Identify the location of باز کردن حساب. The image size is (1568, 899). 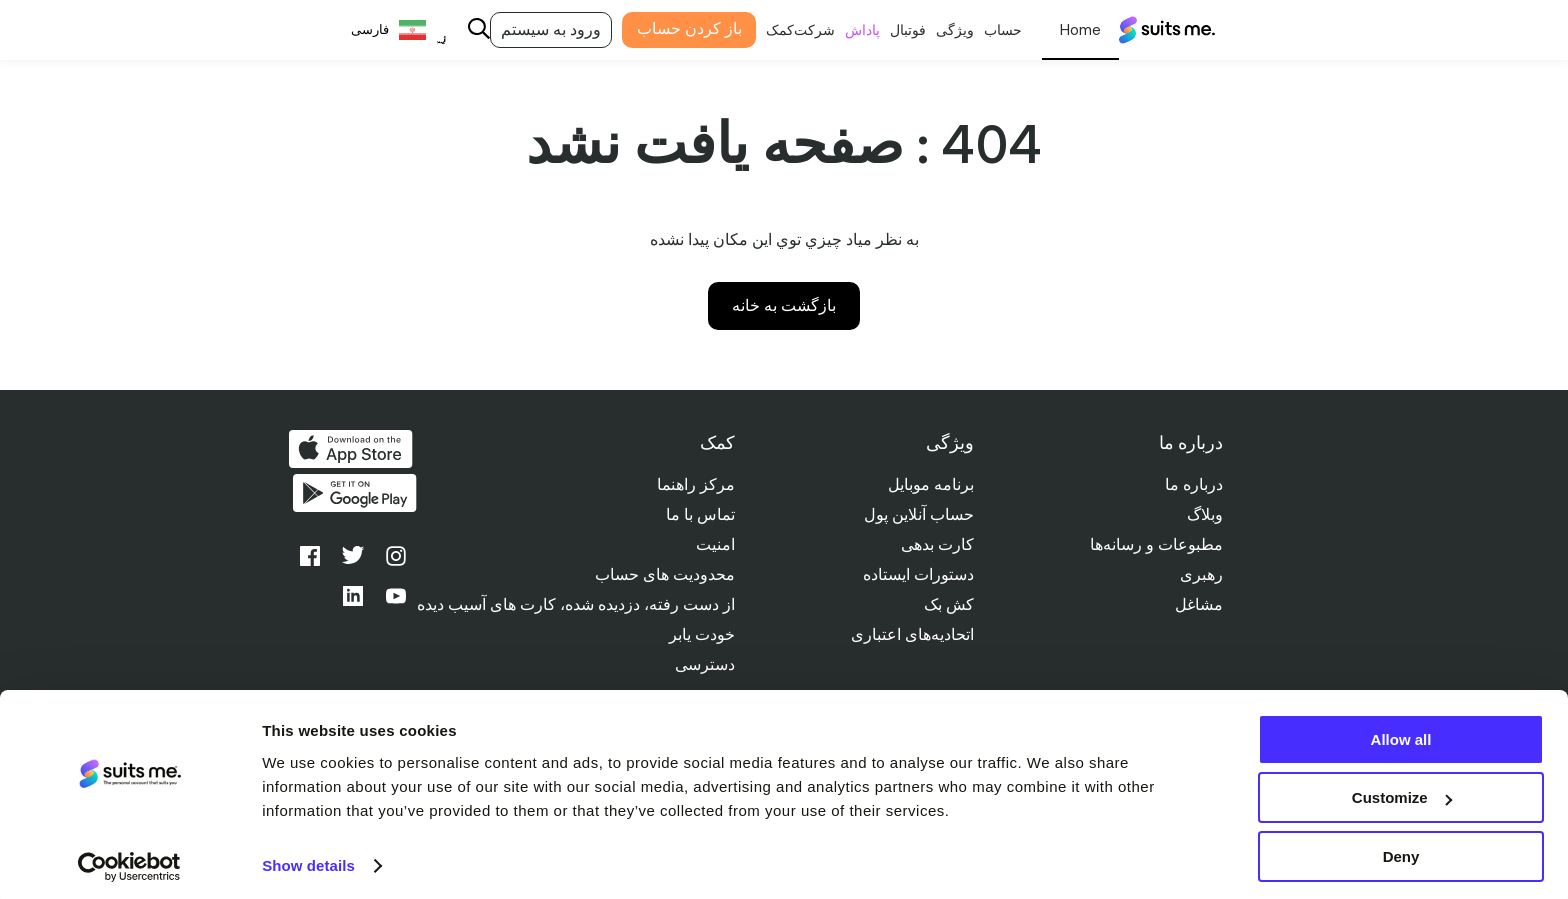
(671, 28).